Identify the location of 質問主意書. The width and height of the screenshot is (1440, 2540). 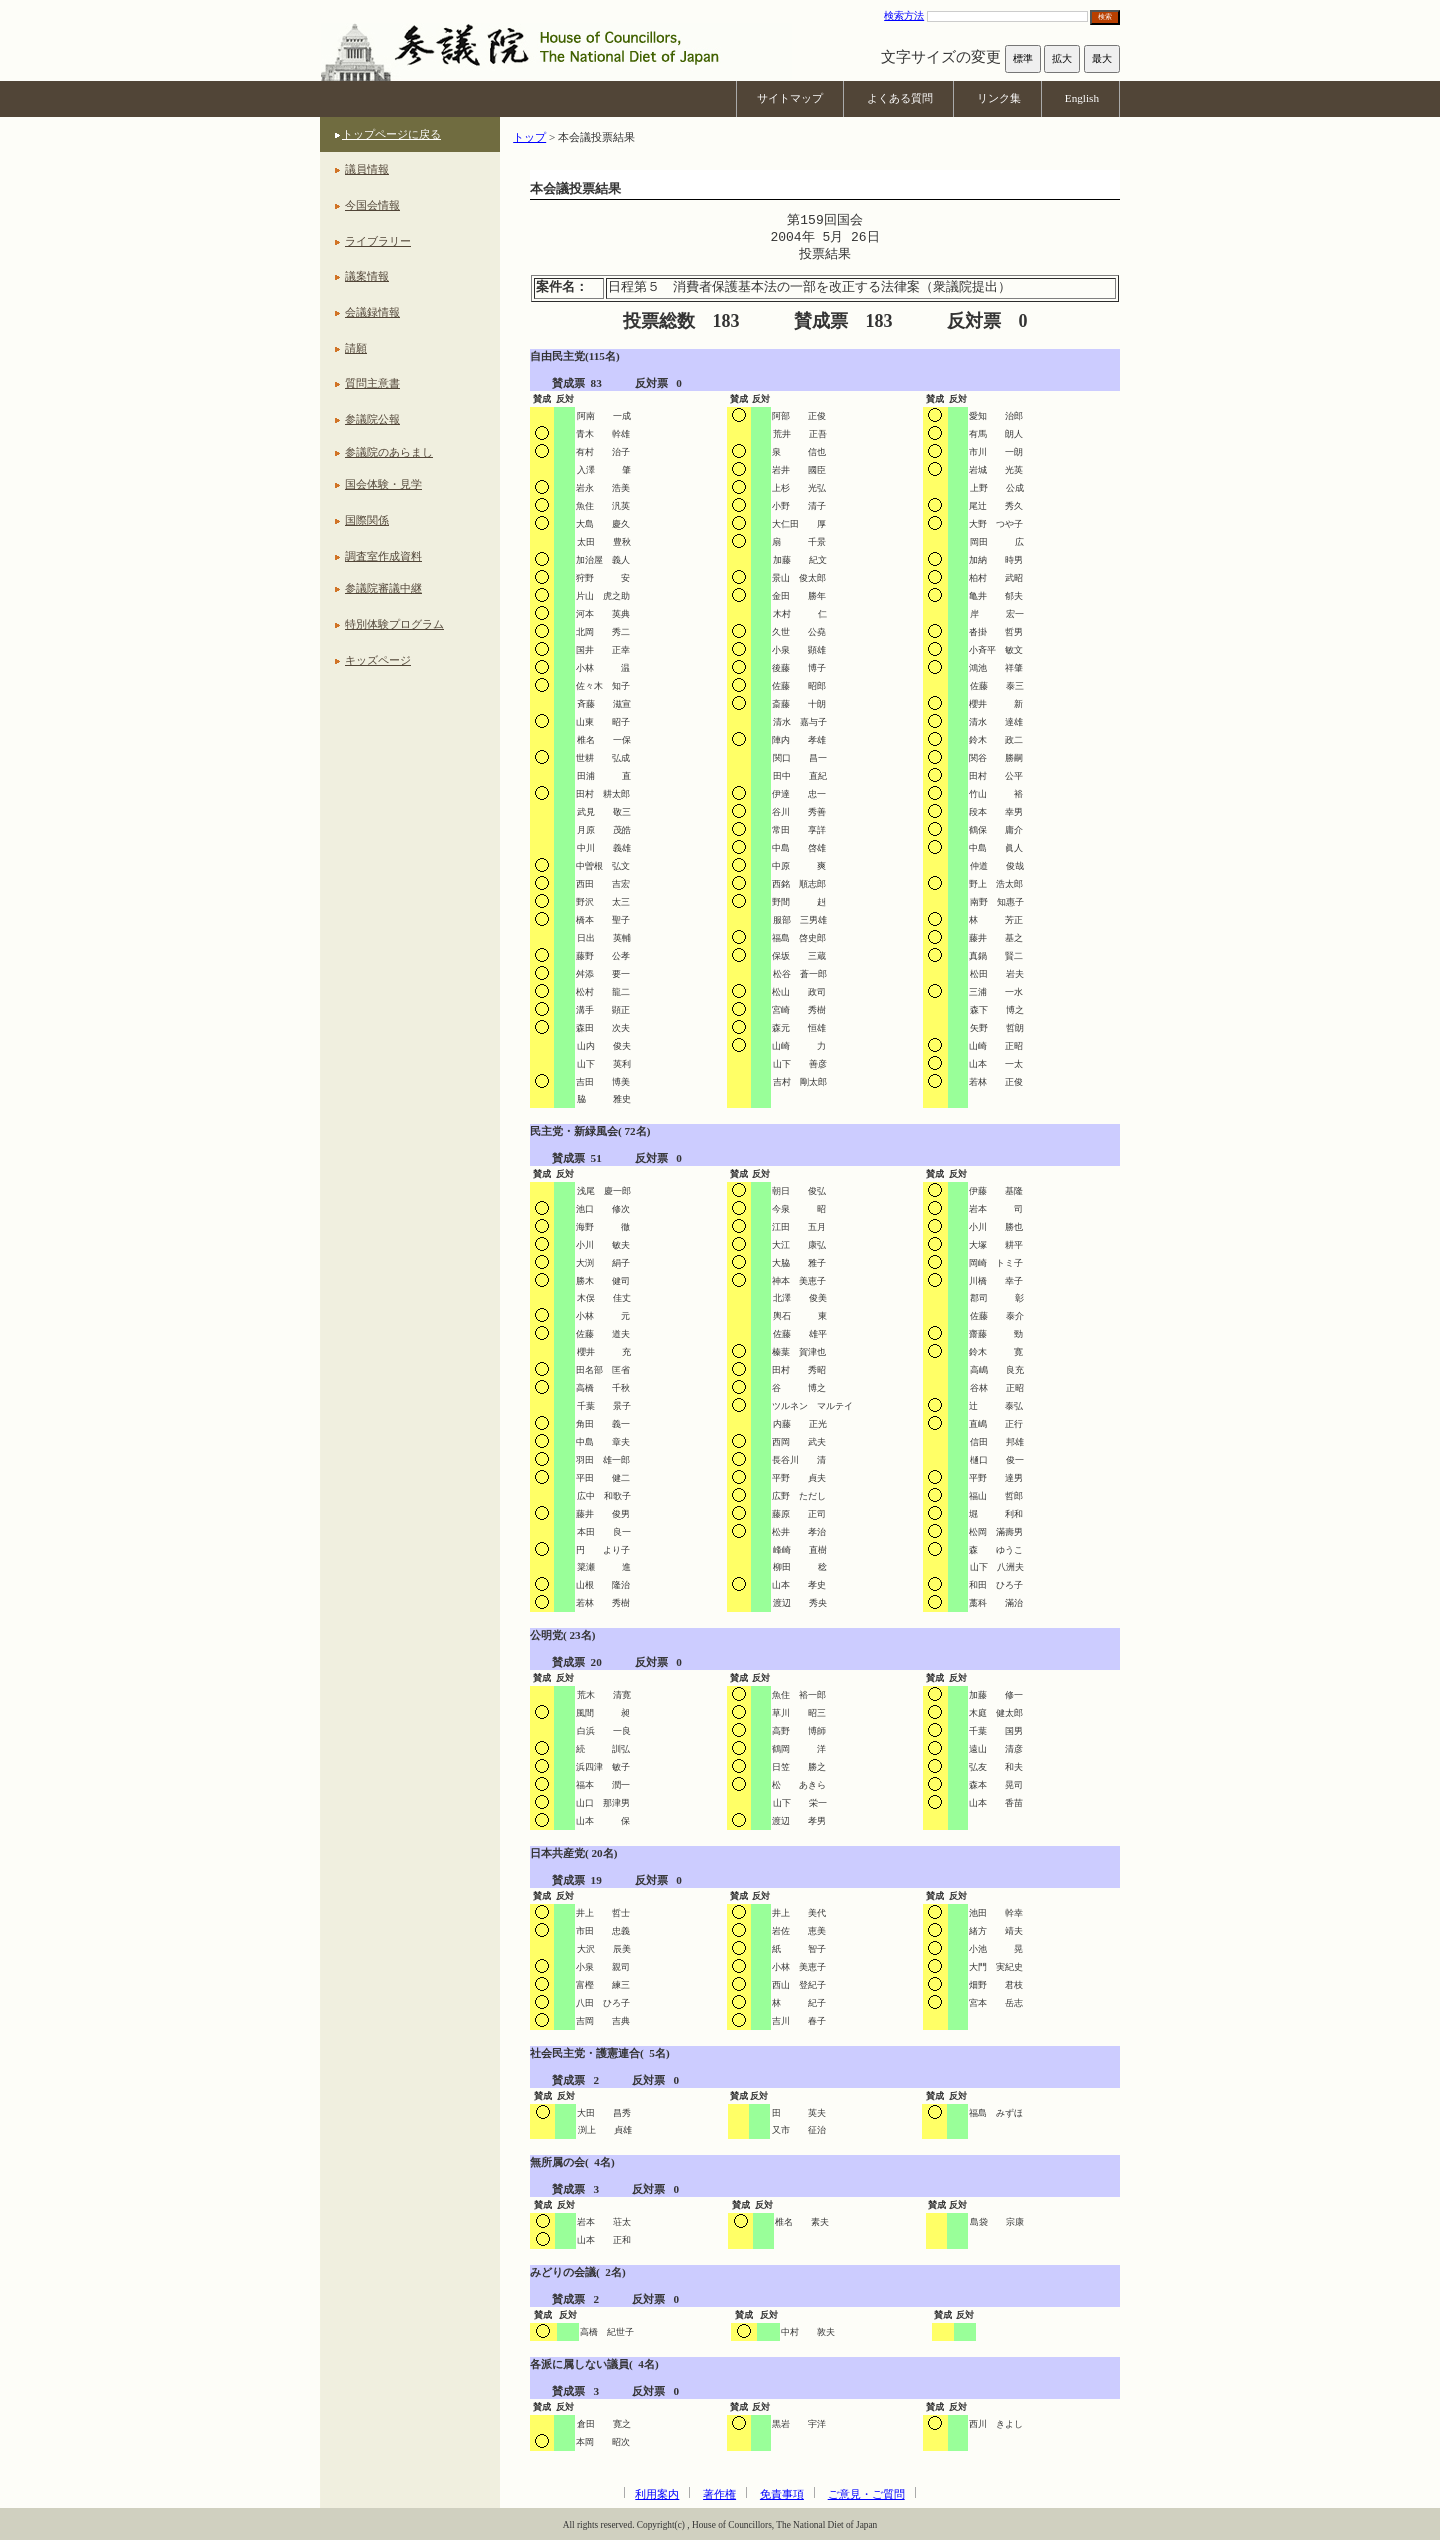
(372, 383).